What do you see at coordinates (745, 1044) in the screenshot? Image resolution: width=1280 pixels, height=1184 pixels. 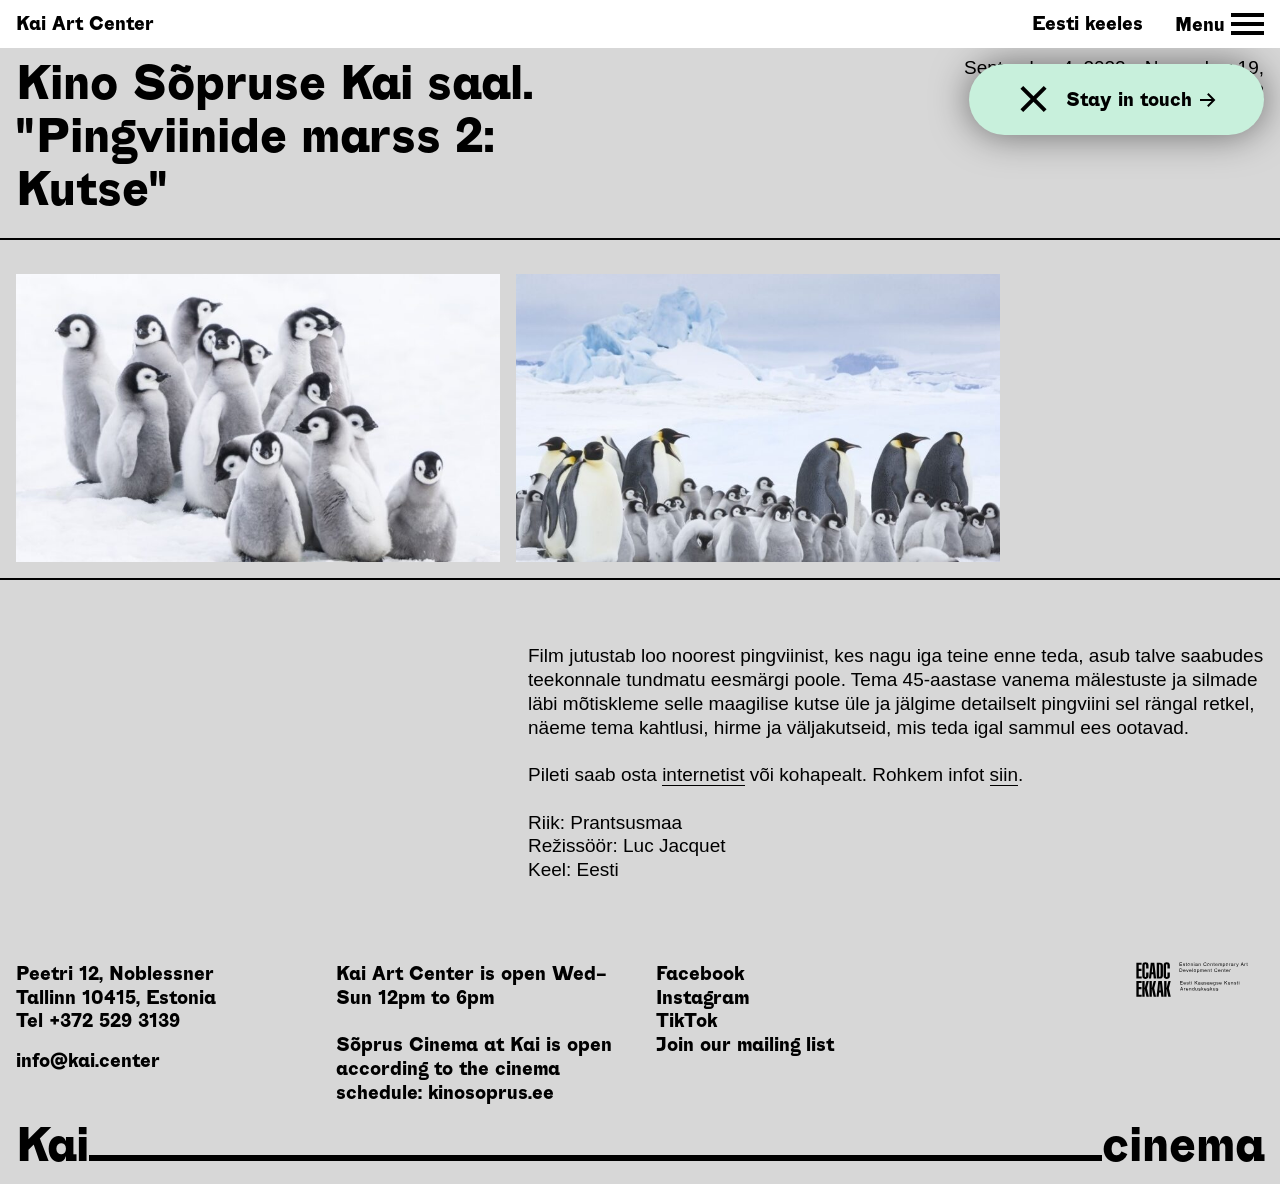 I see `Join our mailing list` at bounding box center [745, 1044].